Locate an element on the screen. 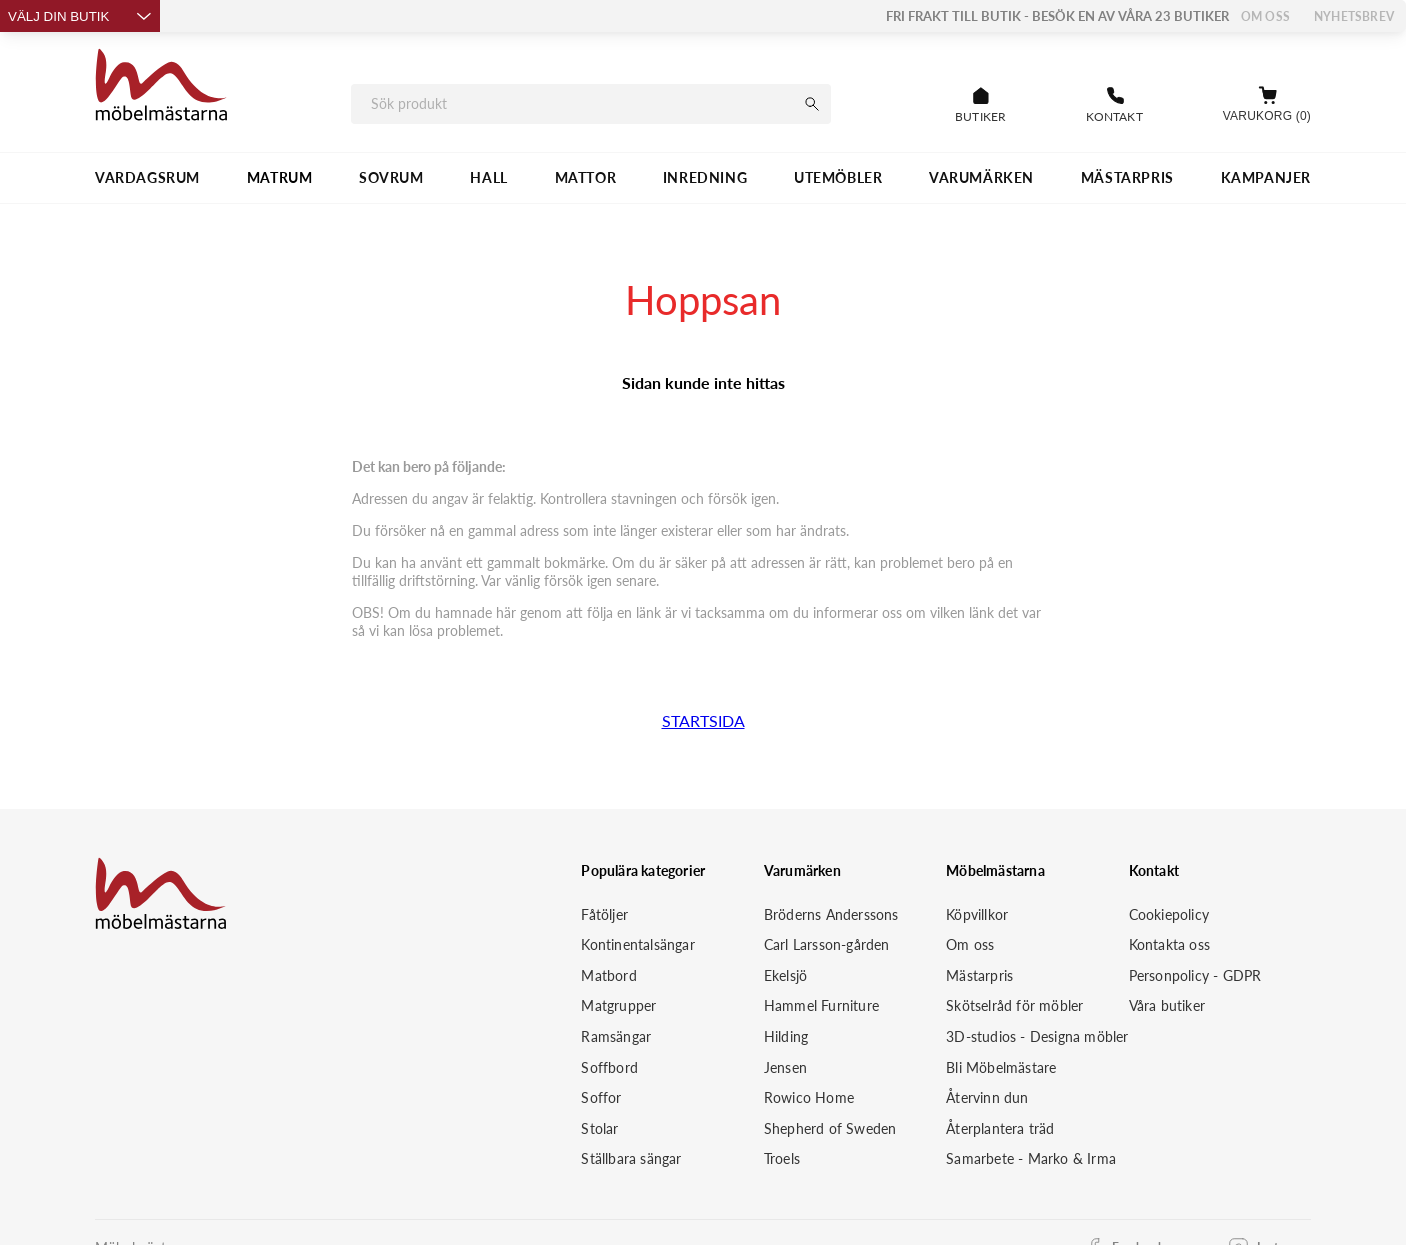 Image resolution: width=1406 pixels, height=1245 pixels. 3D-studios - Designa möbler is located at coordinates (1037, 1036).